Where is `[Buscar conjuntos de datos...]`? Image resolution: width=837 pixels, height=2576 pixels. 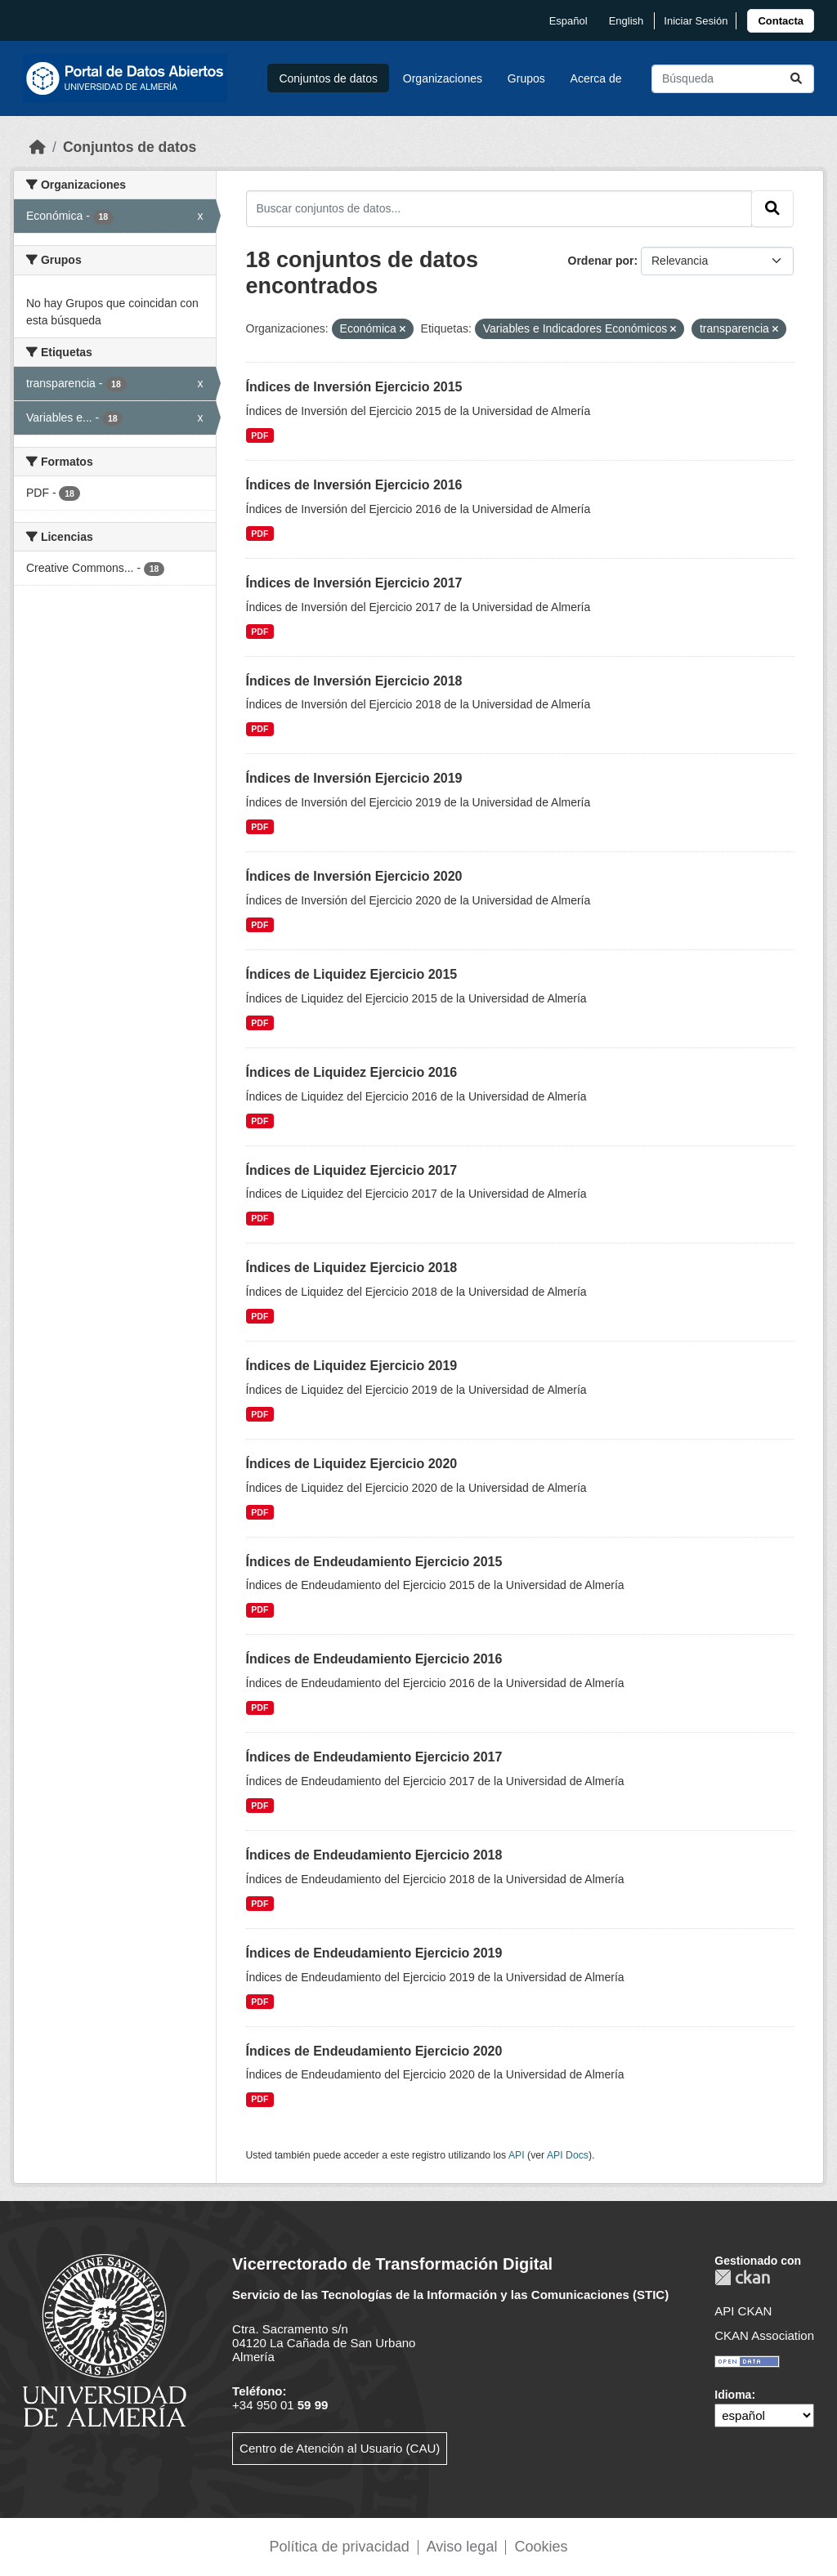 [Buscar conjuntos de datos...] is located at coordinates (732, 79).